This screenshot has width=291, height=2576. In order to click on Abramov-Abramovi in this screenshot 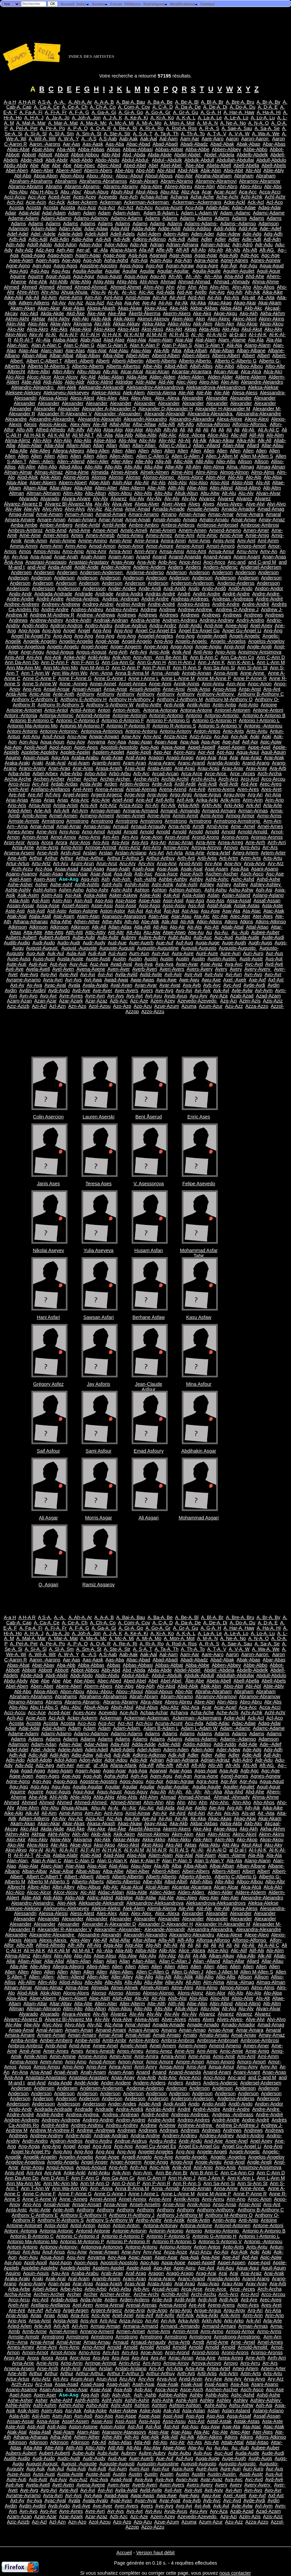, I will do `click(216, 181)`.